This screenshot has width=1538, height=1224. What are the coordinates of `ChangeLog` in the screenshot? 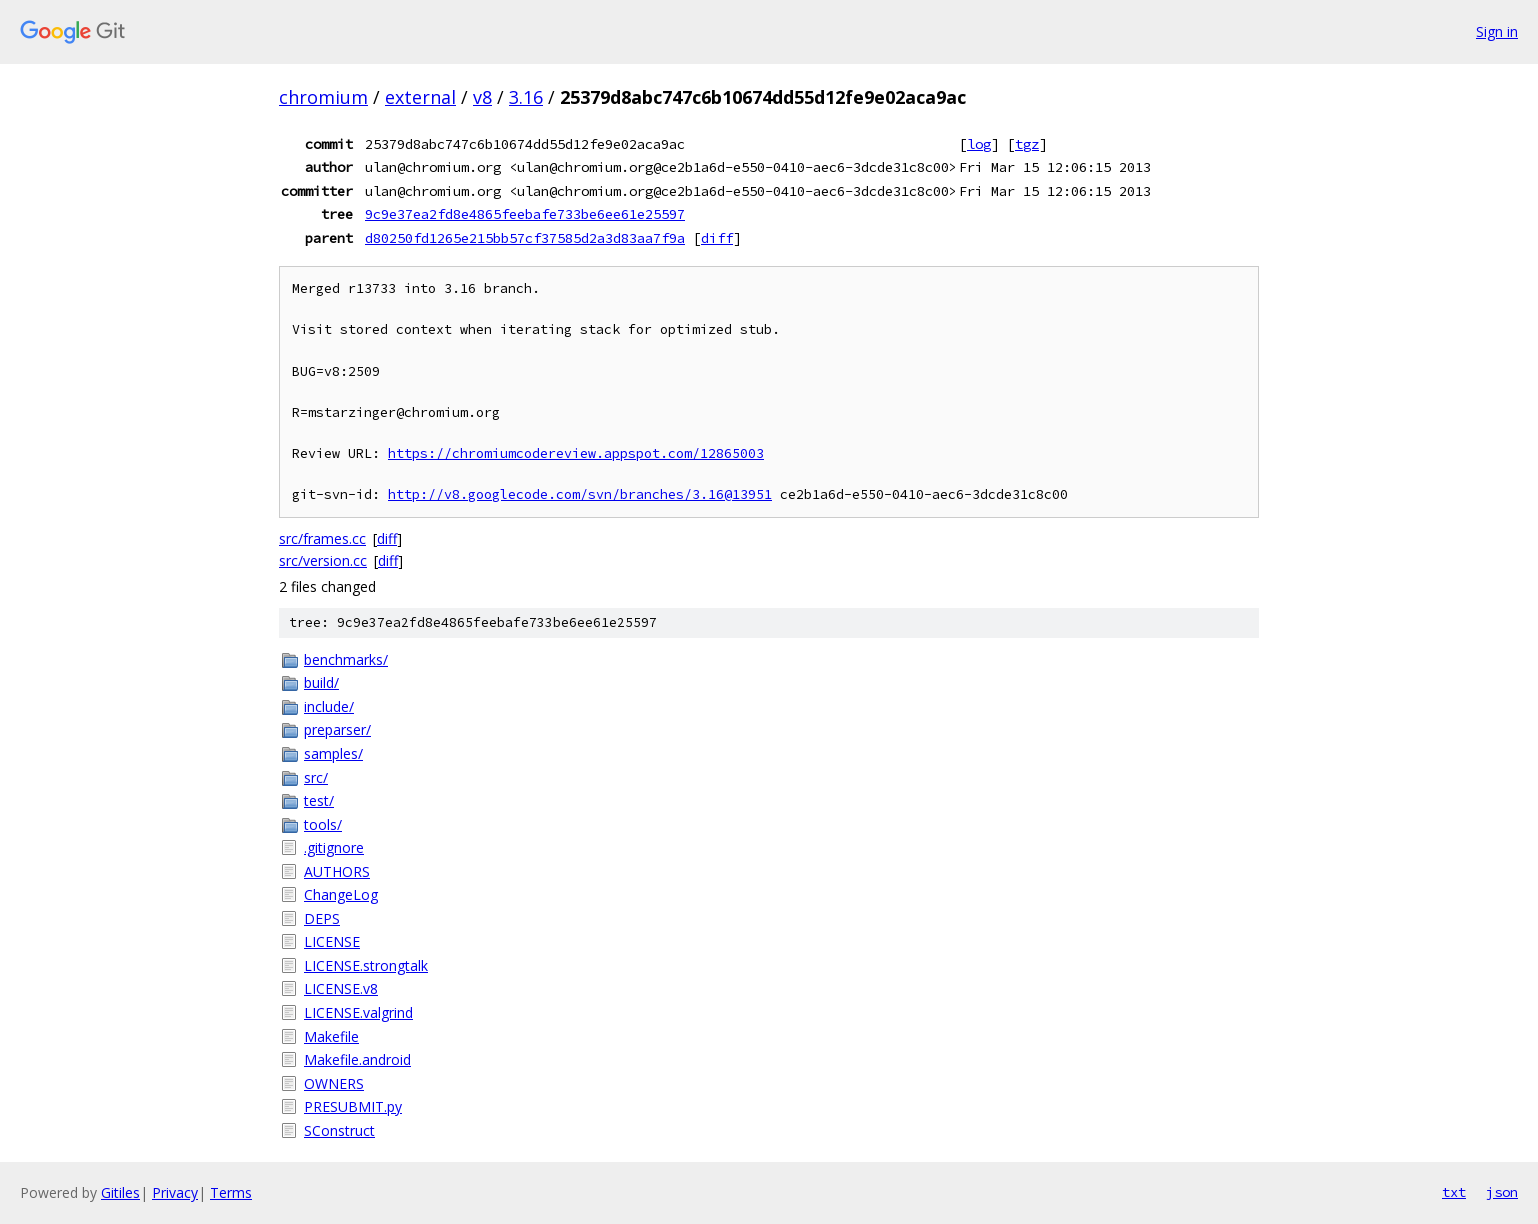 It's located at (341, 894).